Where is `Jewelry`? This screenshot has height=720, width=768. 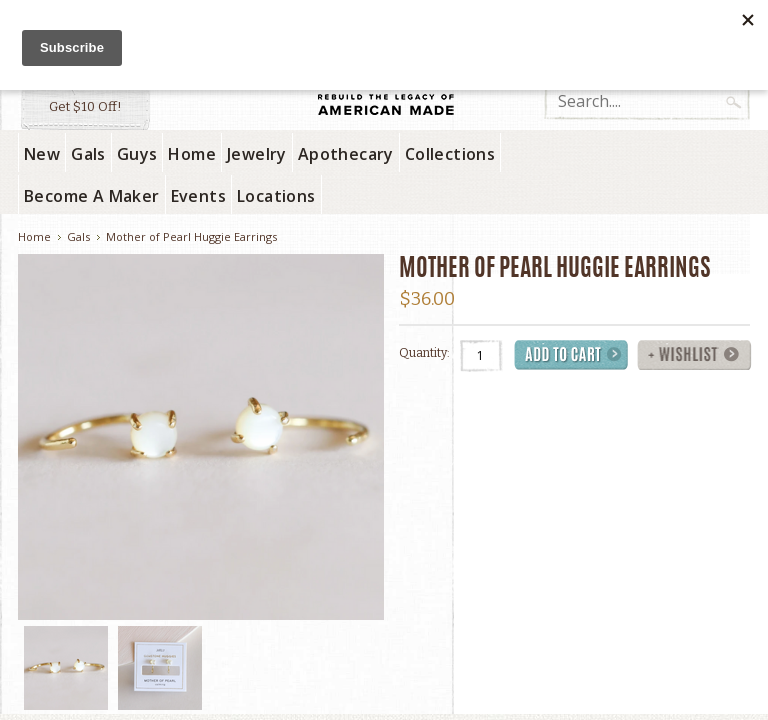 Jewelry is located at coordinates (257, 154).